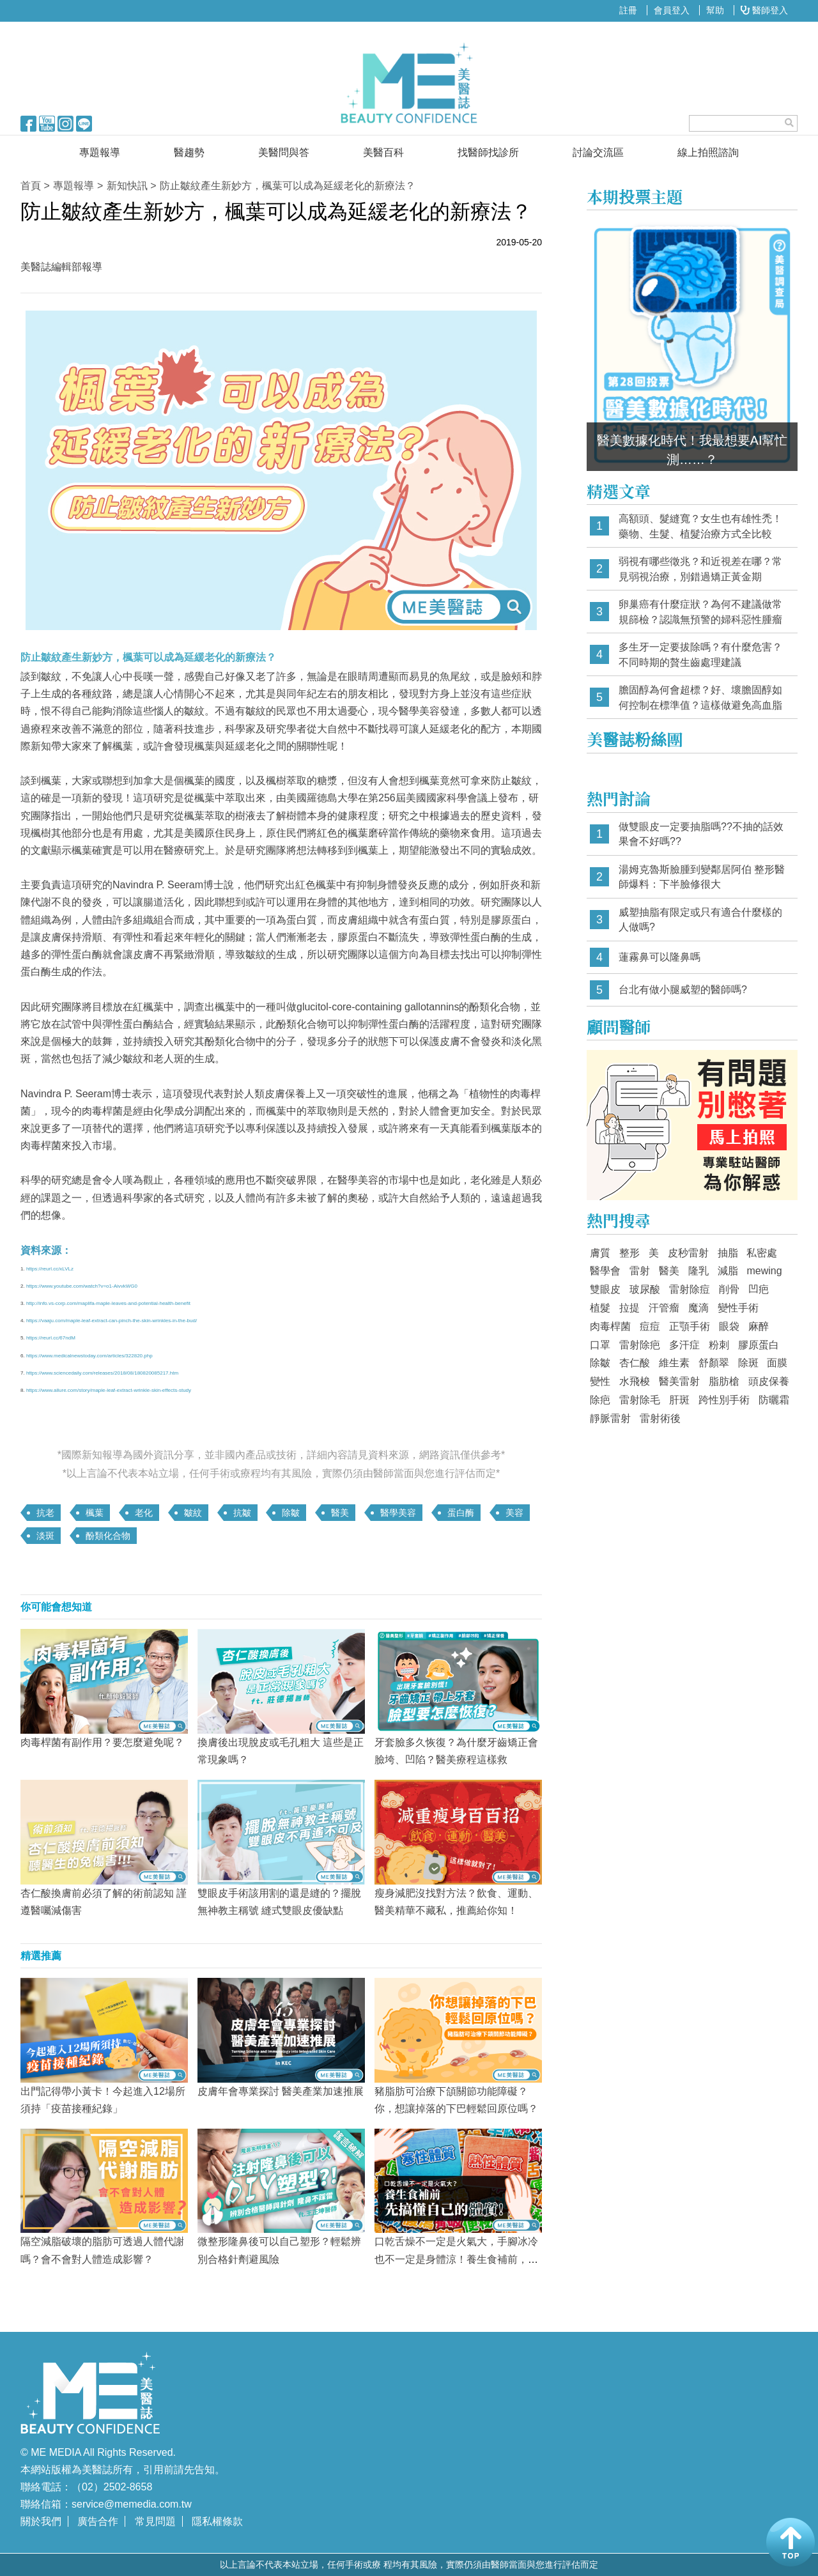 The width and height of the screenshot is (818, 2576). What do you see at coordinates (758, 1344) in the screenshot?
I see `膠原蛋白` at bounding box center [758, 1344].